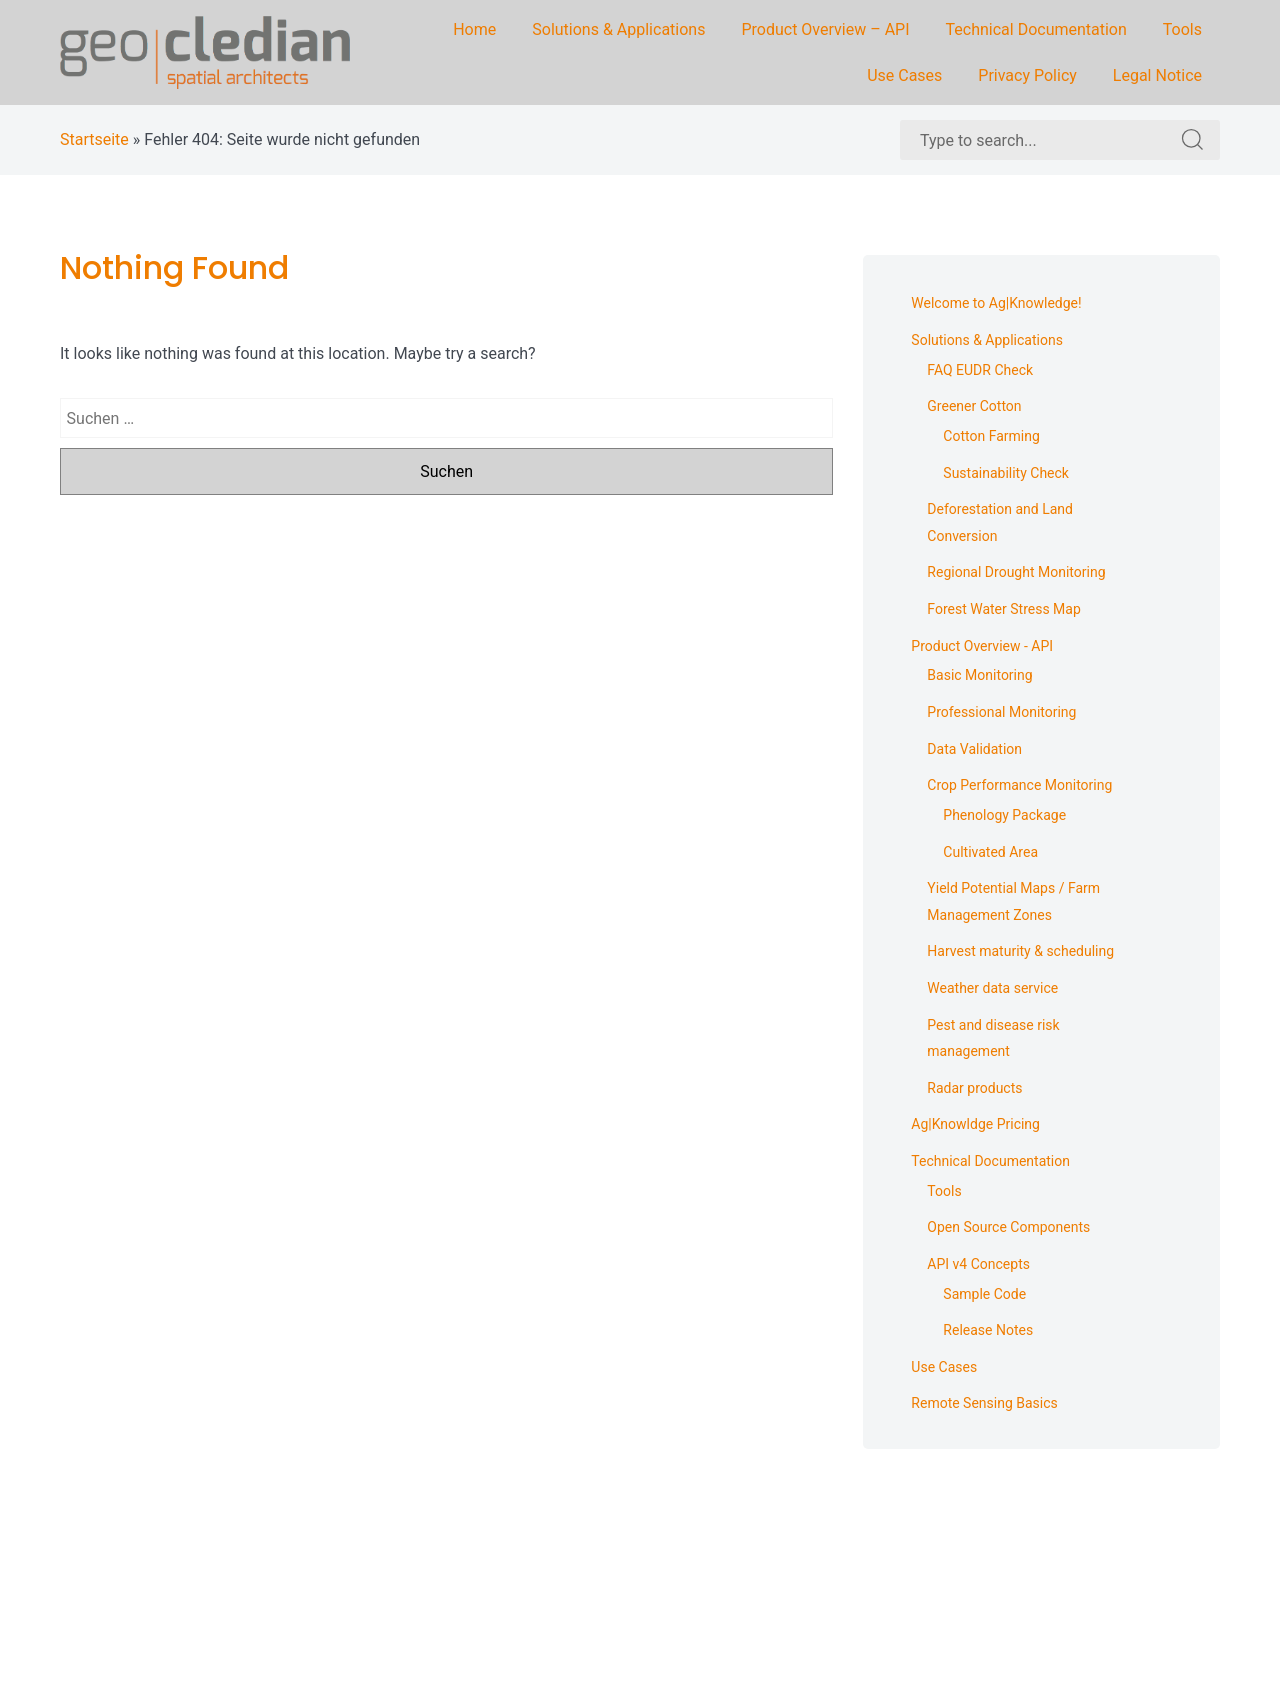 Image resolution: width=1280 pixels, height=1695 pixels. What do you see at coordinates (904, 75) in the screenshot?
I see `Use Cases` at bounding box center [904, 75].